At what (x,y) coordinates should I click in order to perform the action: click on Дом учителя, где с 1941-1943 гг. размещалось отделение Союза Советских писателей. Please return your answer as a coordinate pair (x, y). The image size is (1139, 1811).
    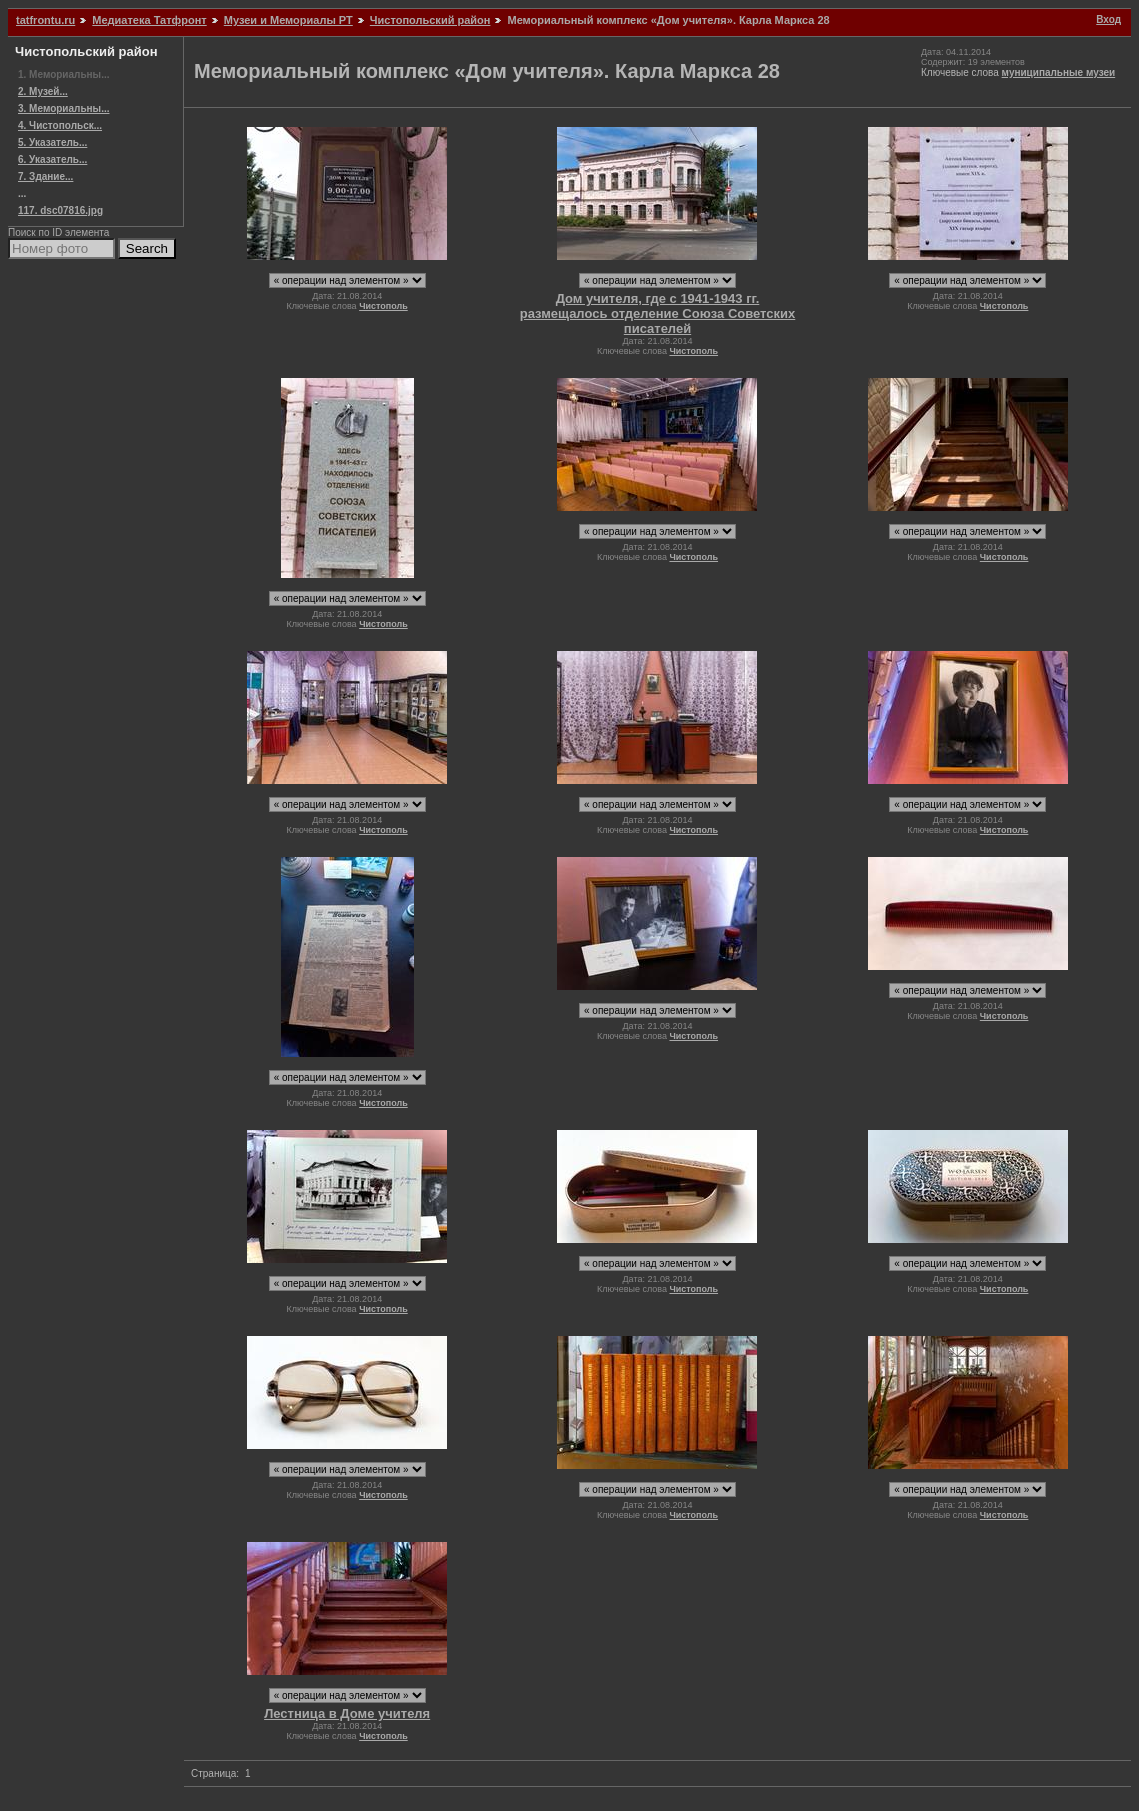
    Looking at the image, I should click on (658, 313).